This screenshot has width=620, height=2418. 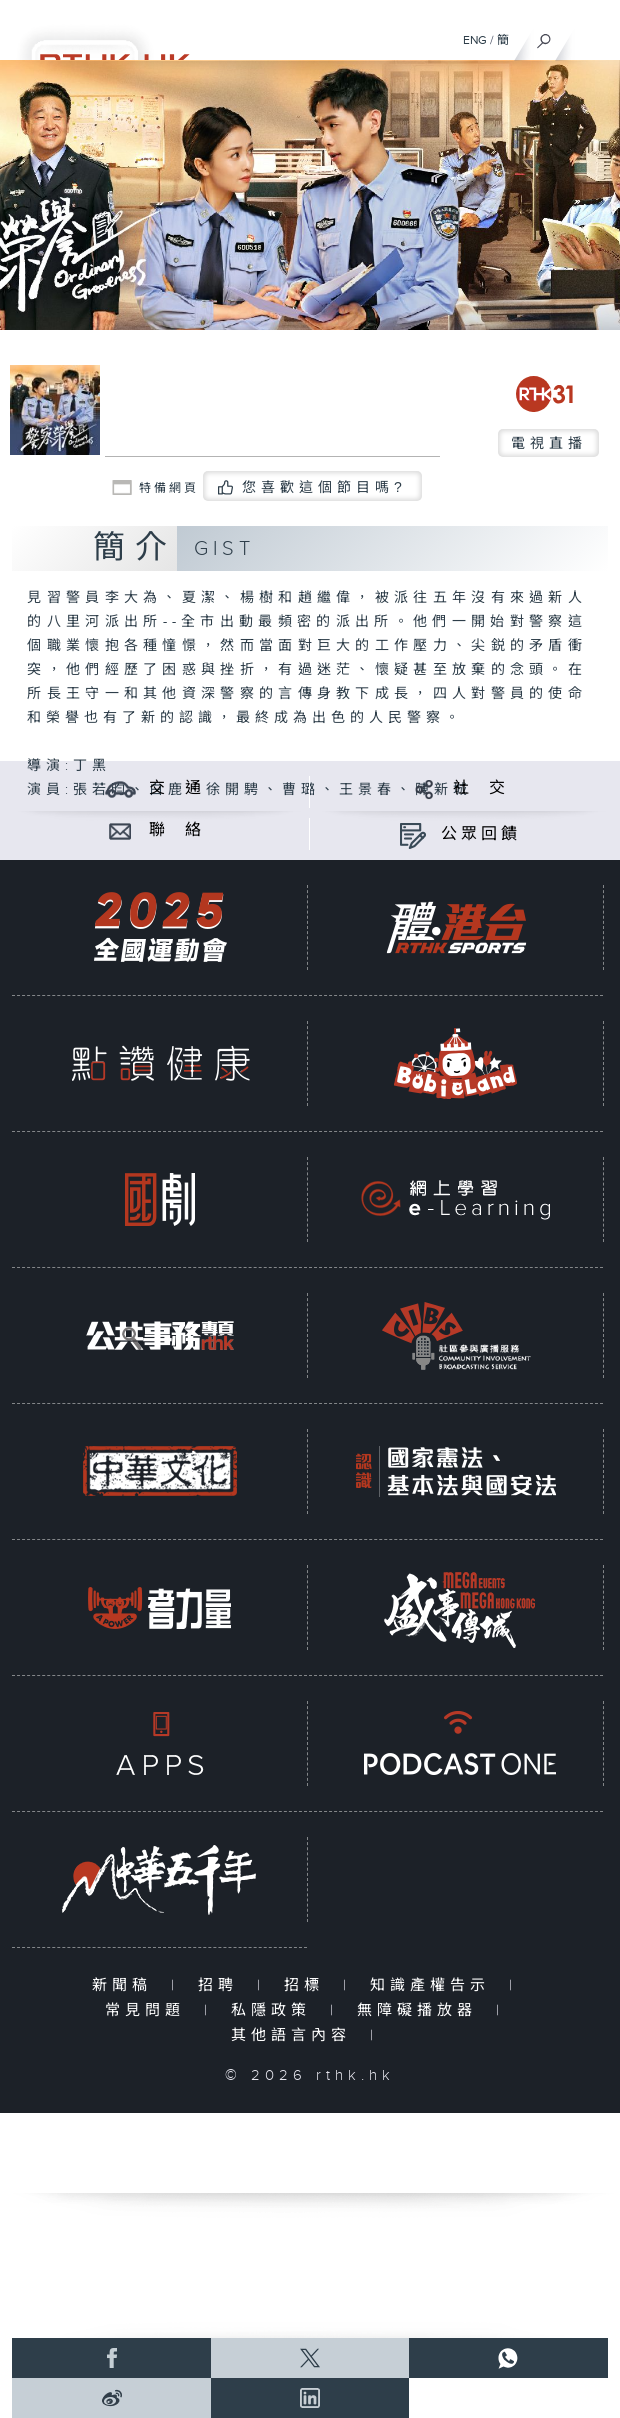 What do you see at coordinates (481, 834) in the screenshot?
I see `公眾回饋` at bounding box center [481, 834].